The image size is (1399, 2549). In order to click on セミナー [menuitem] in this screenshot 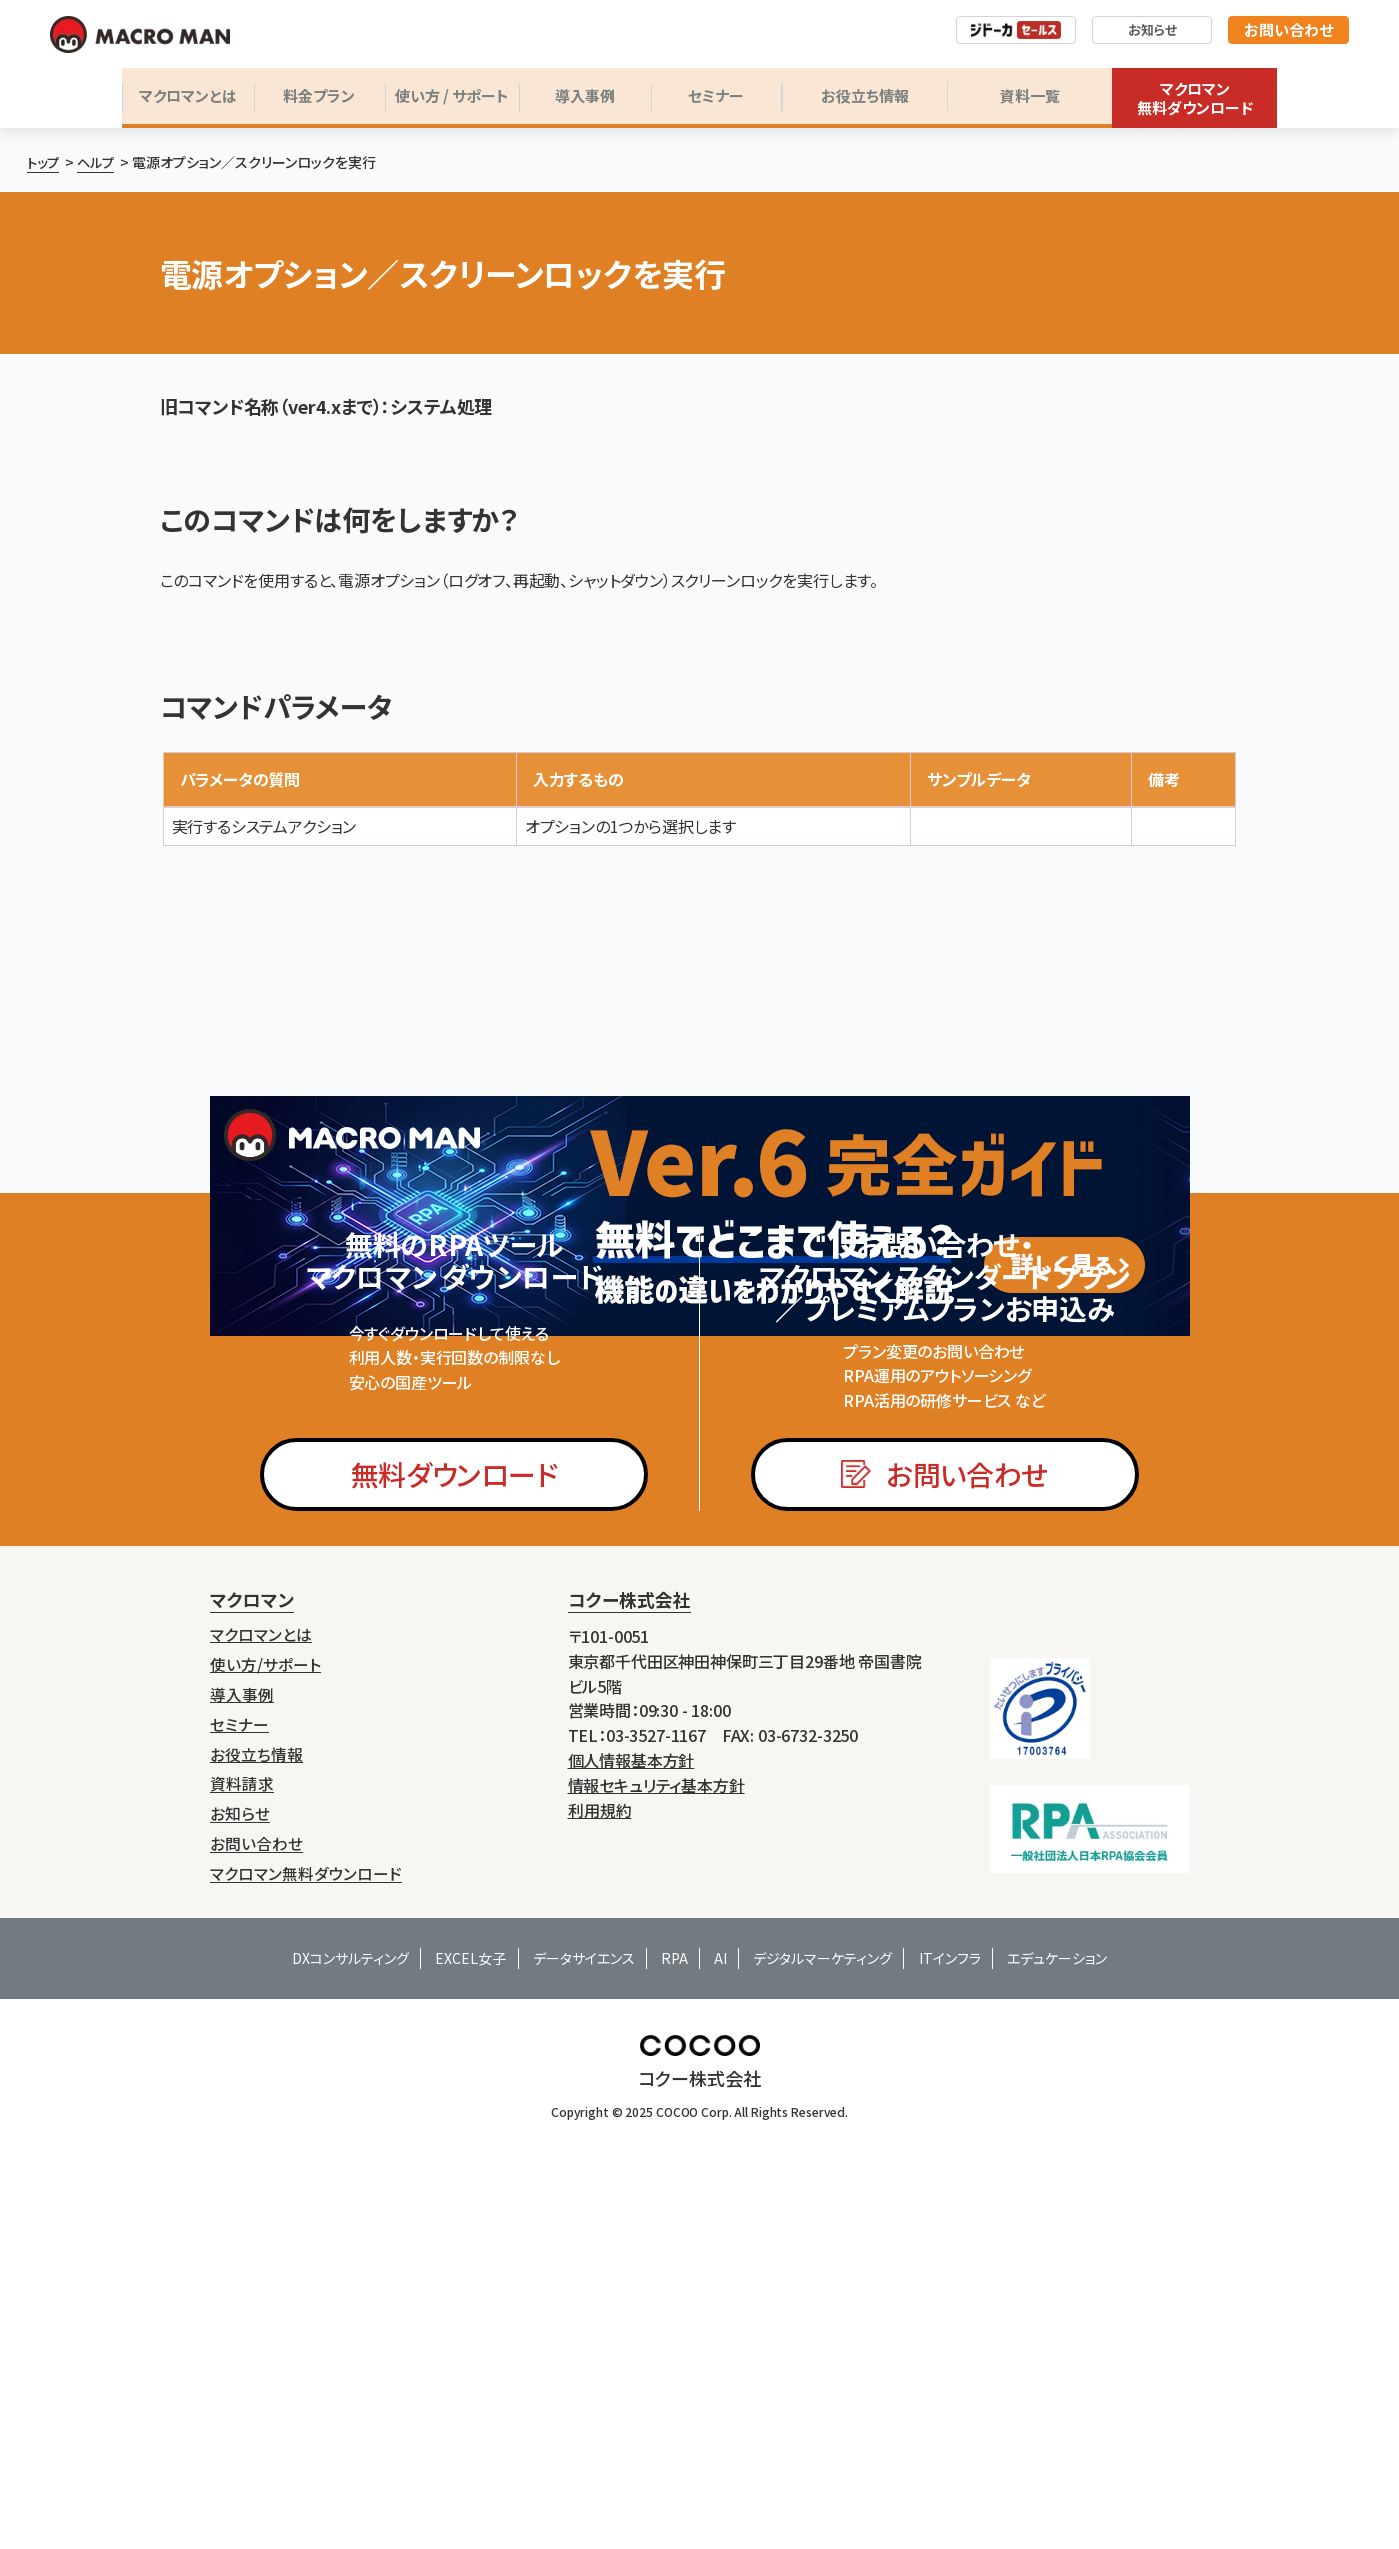, I will do `click(239, 1955)`.